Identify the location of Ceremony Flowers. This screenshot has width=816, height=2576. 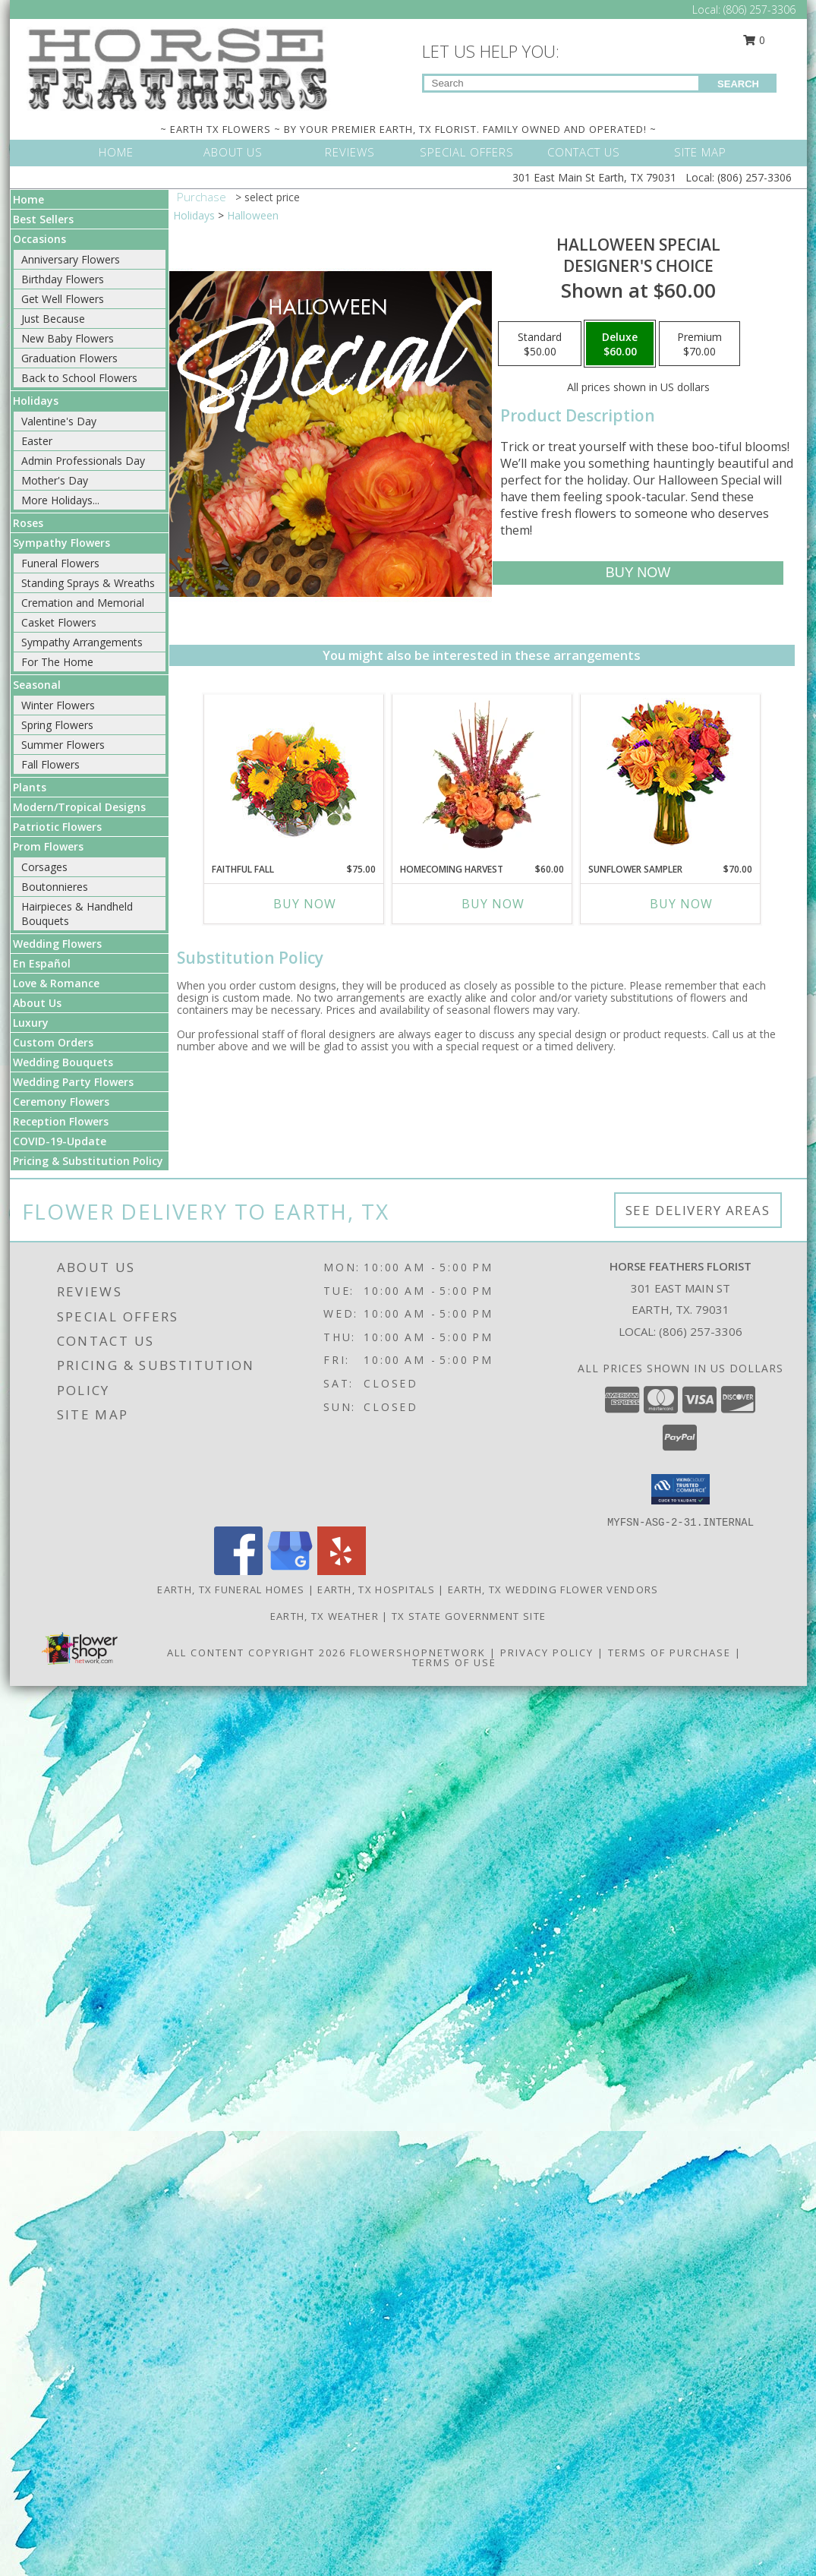
(61, 1101).